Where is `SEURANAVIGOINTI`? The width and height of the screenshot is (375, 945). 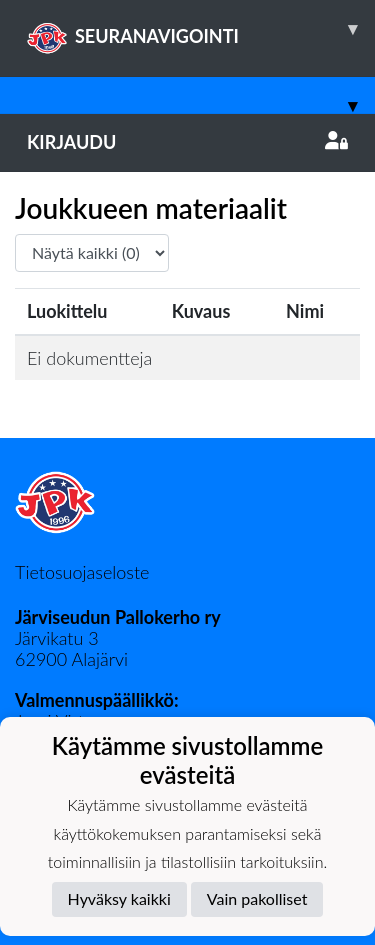 SEURANAVIGOINTI is located at coordinates (201, 29).